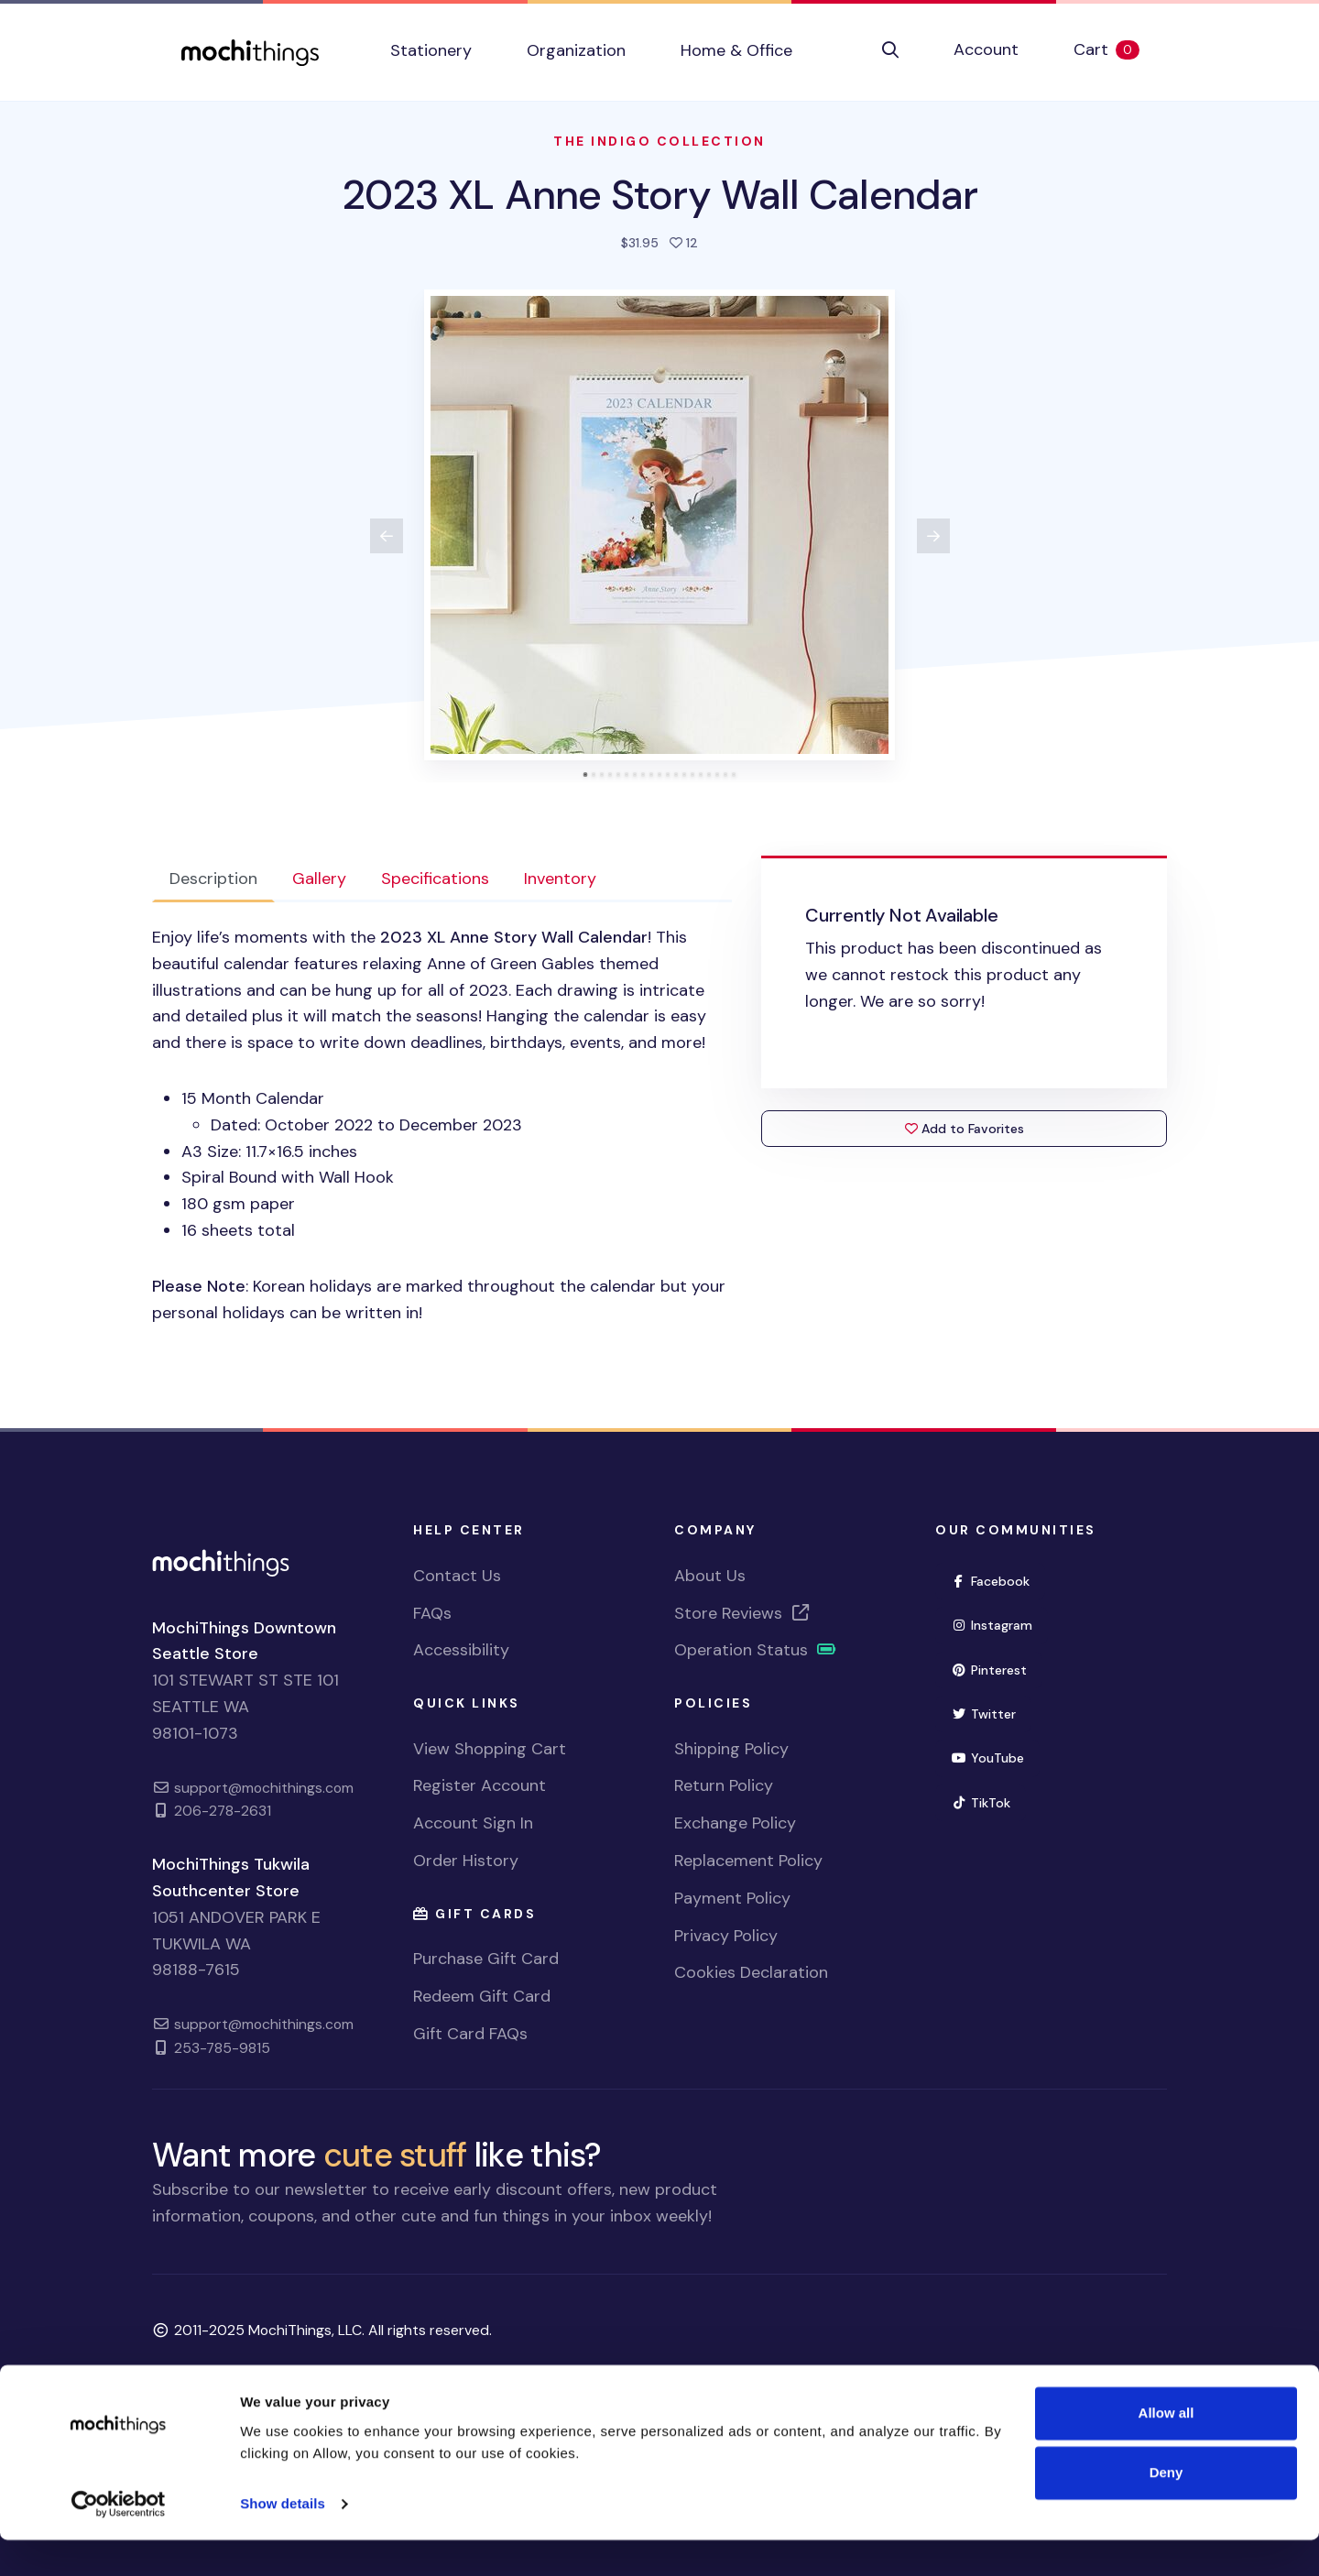 The width and height of the screenshot is (1319, 2576). What do you see at coordinates (751, 1972) in the screenshot?
I see `Cookies Declaration` at bounding box center [751, 1972].